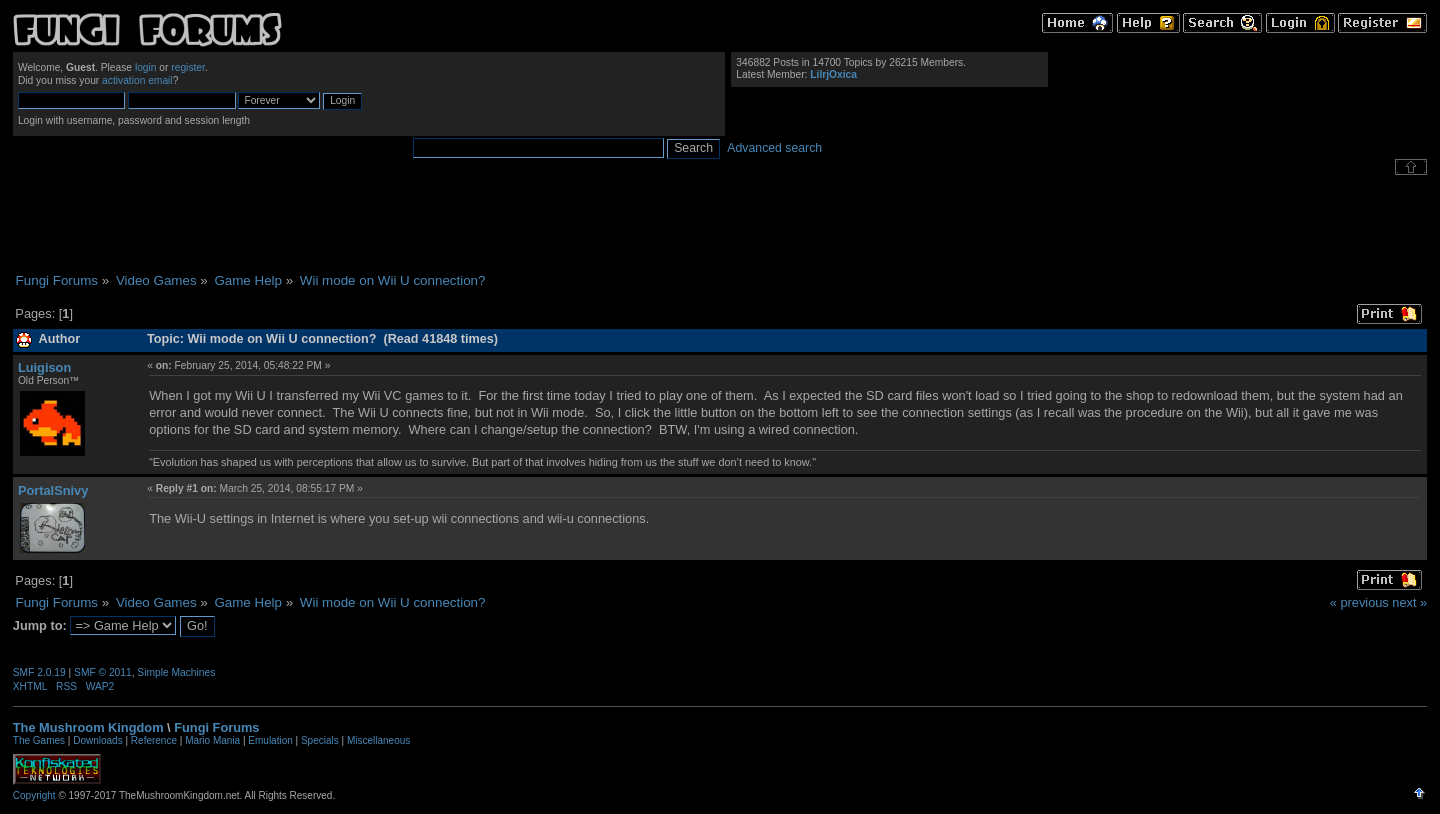 The image size is (1440, 814). What do you see at coordinates (44, 367) in the screenshot?
I see `Luigison` at bounding box center [44, 367].